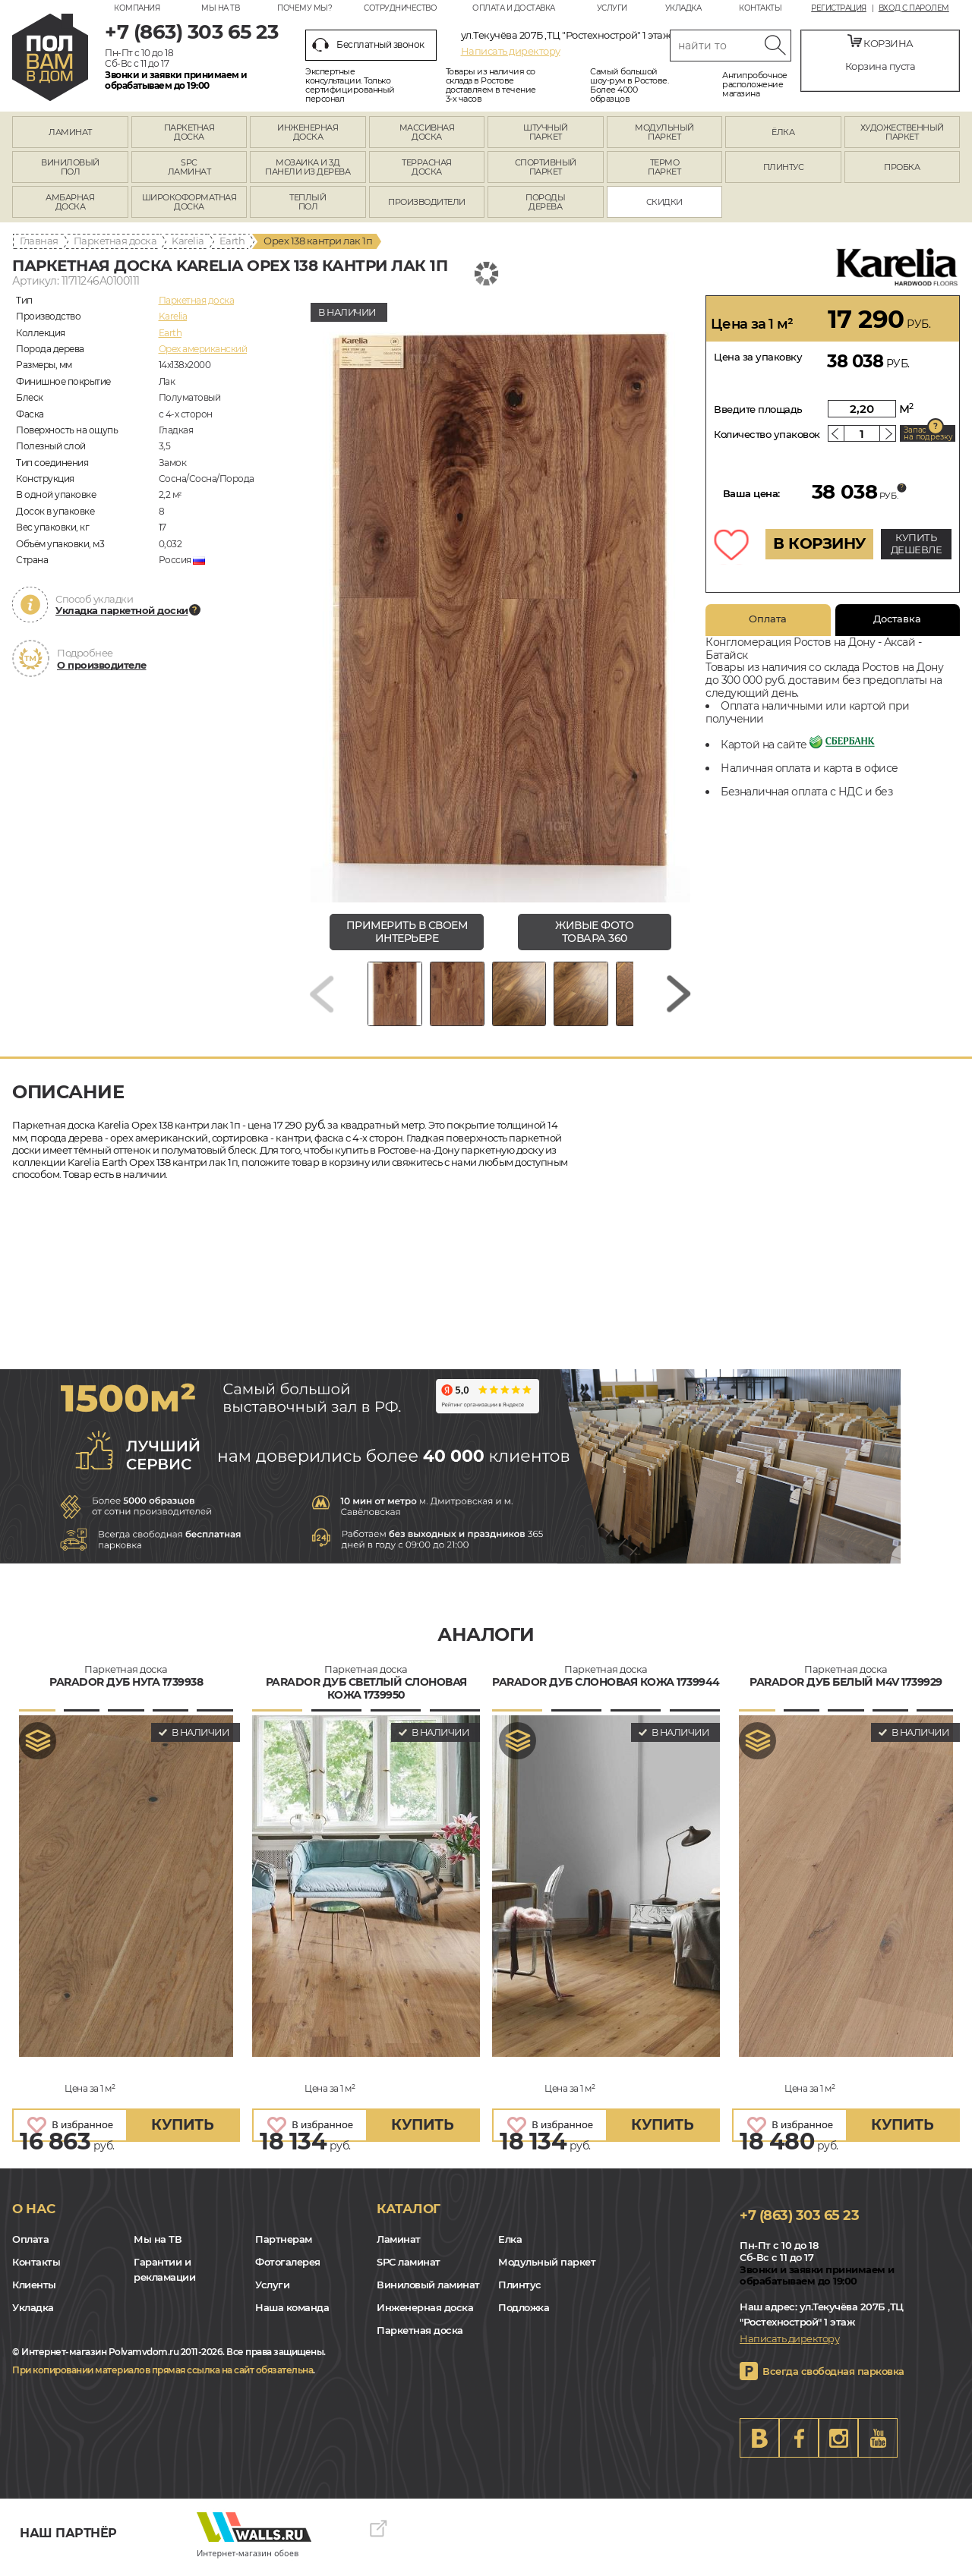 Image resolution: width=972 pixels, height=2576 pixels. Describe the element at coordinates (33, 2216) in the screenshot. I see `О нас` at that location.